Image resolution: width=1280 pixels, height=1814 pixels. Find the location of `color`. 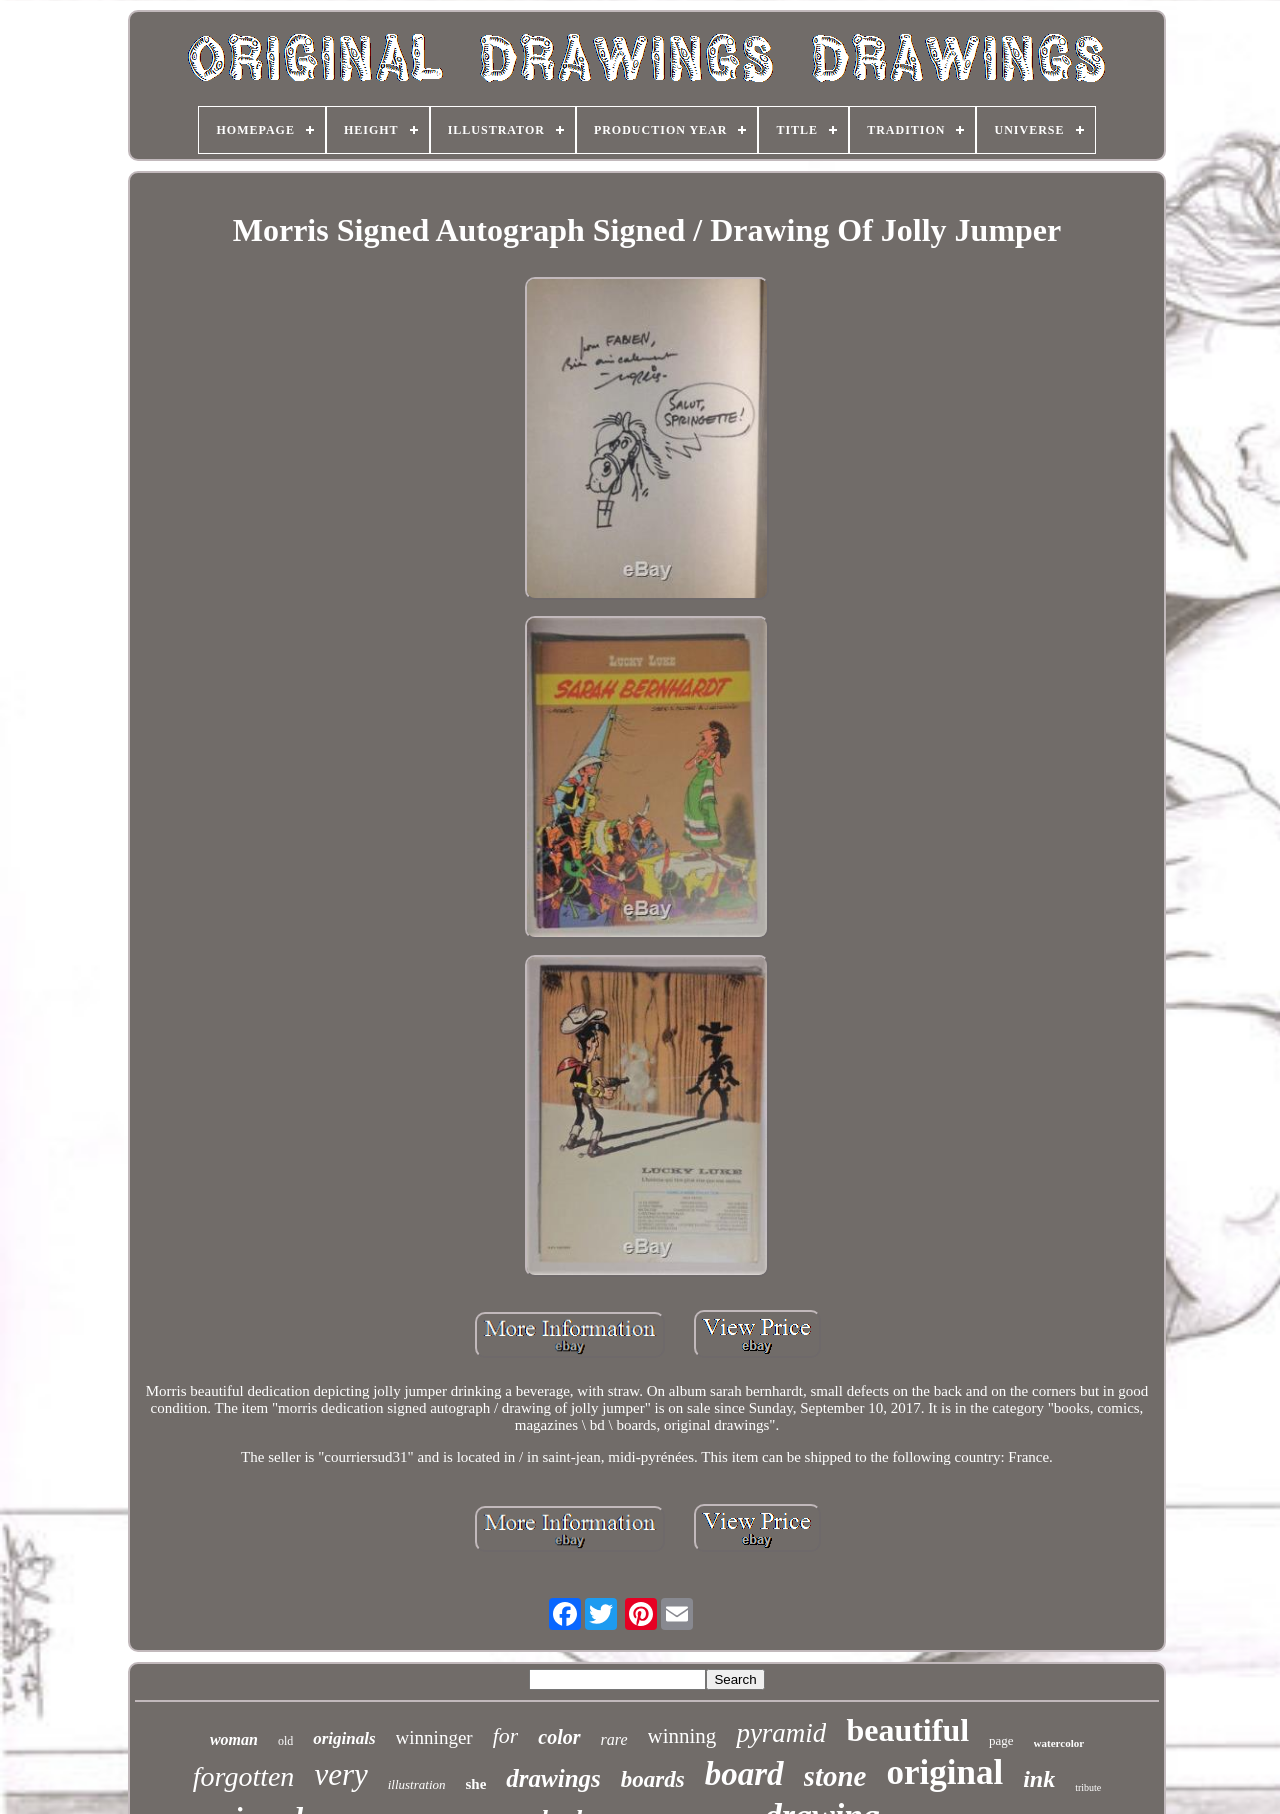

color is located at coordinates (559, 1737).